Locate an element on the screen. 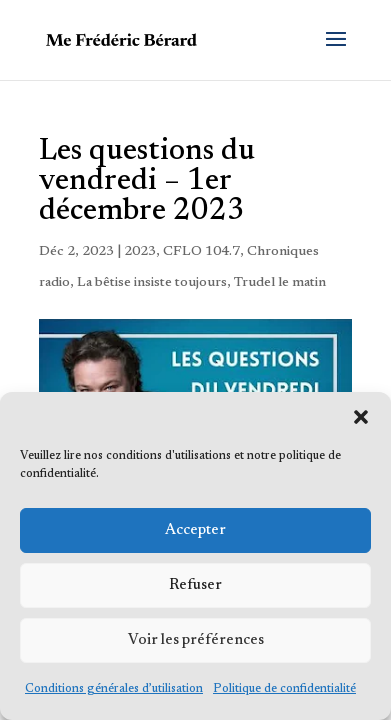 The image size is (391, 720). Accepter is located at coordinates (195, 530).